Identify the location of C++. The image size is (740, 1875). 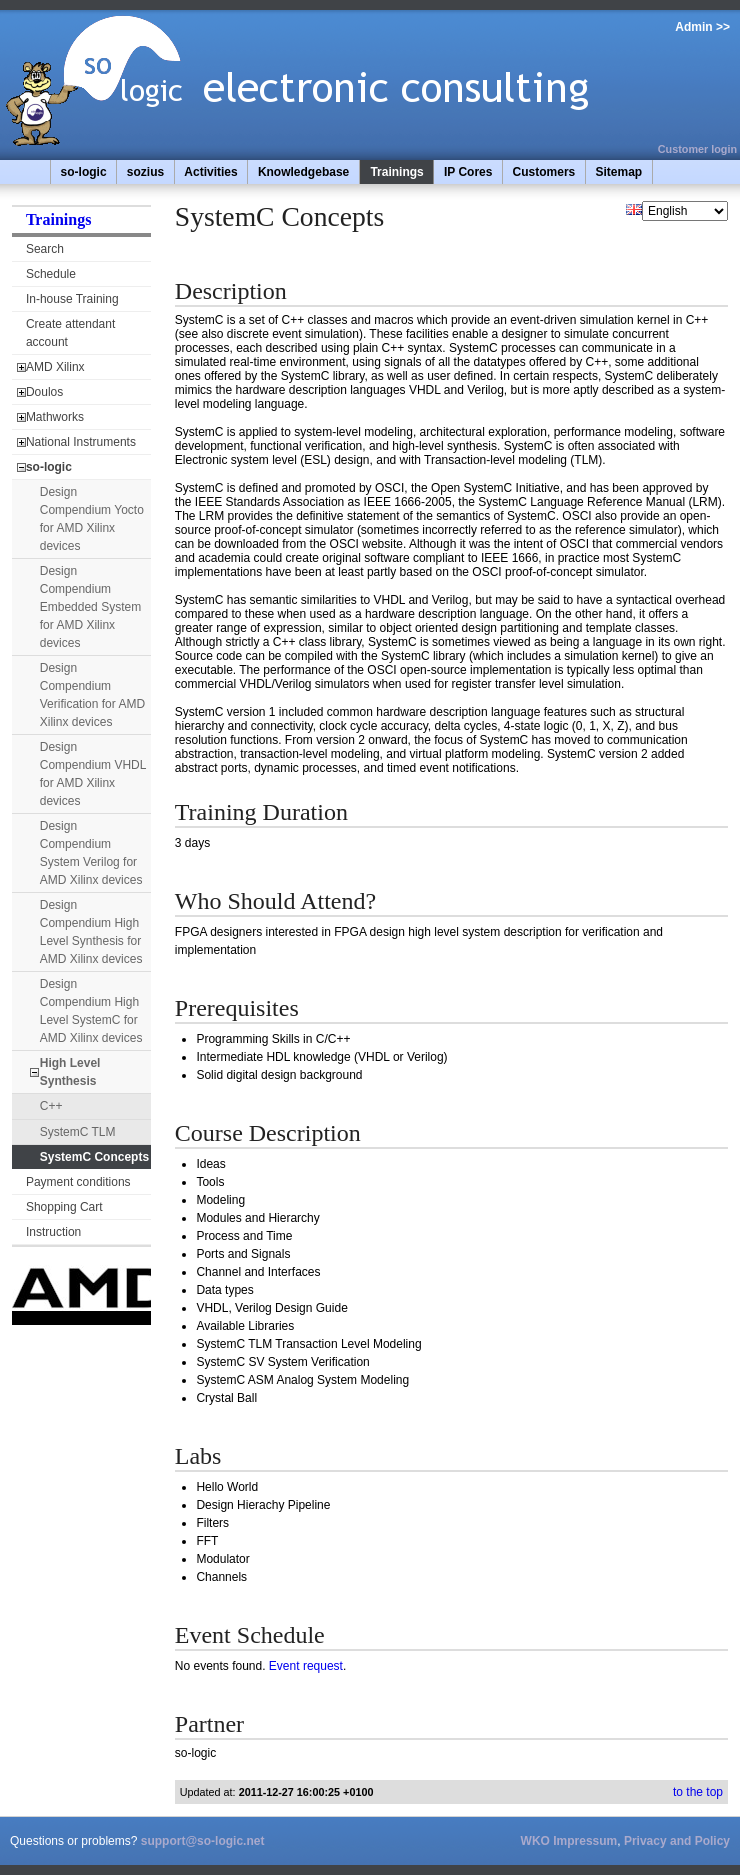
(51, 1106).